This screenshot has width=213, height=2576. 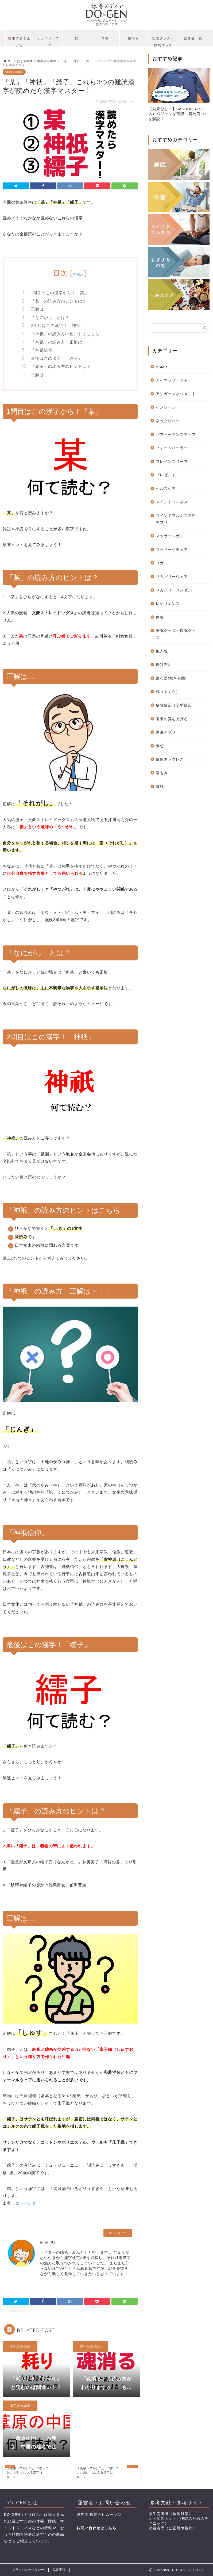 I want to click on ASMR, so click(x=161, y=367).